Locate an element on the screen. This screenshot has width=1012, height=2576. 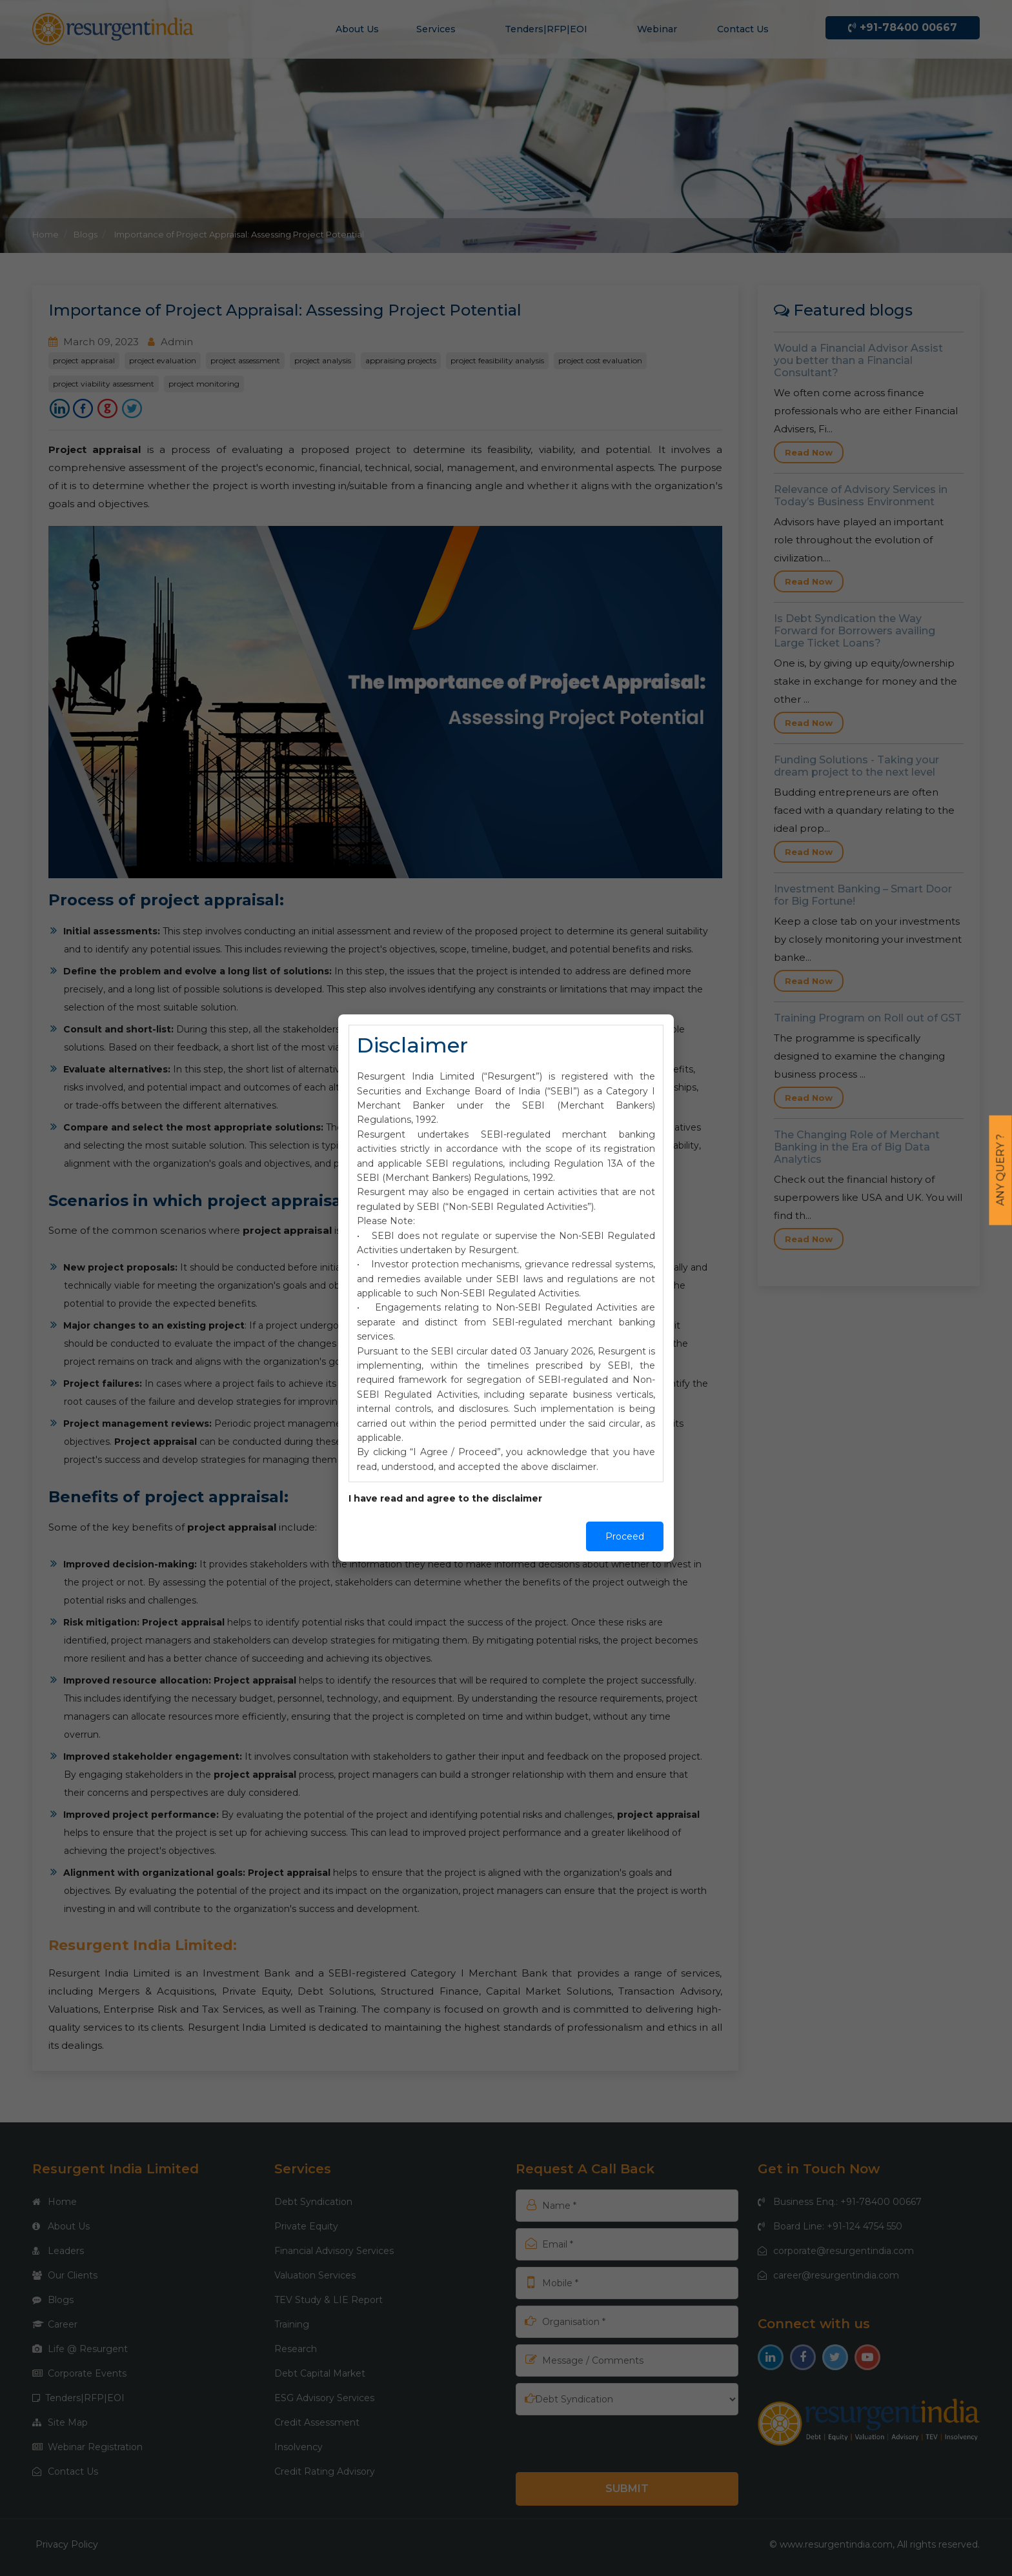
Any Query ? is located at coordinates (1001, 1170).